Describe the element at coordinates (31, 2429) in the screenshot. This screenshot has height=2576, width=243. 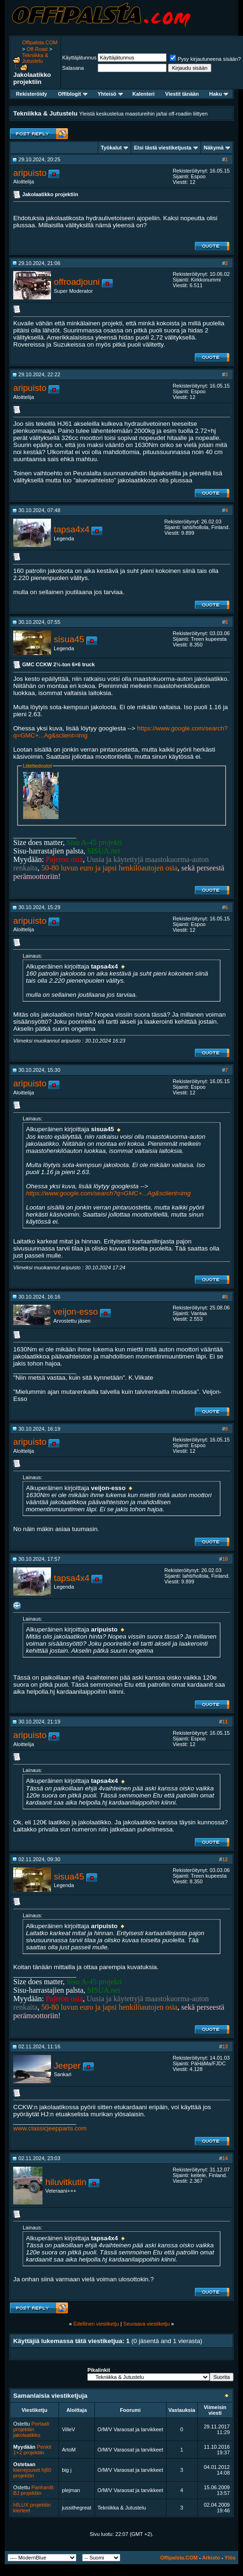
I see `Portaali projektiin jakolaatikko` at that location.